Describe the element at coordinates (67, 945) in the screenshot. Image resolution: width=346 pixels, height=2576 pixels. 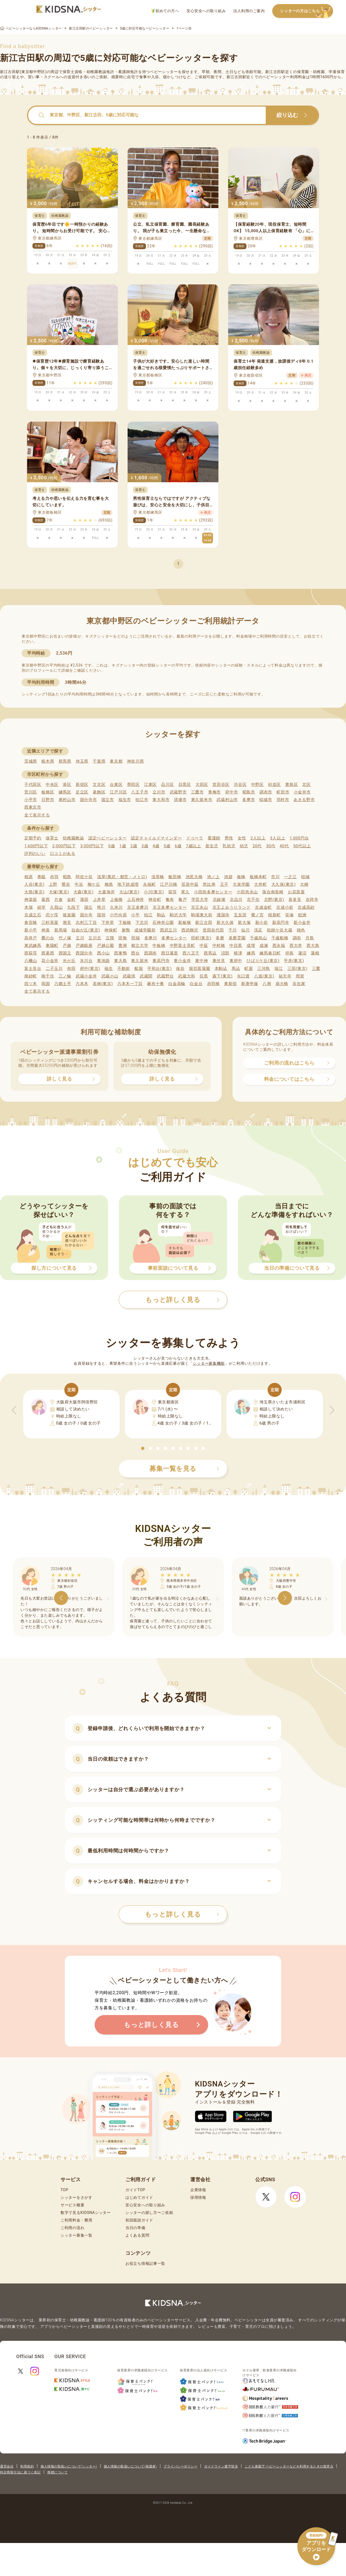
I see `戸越` at that location.